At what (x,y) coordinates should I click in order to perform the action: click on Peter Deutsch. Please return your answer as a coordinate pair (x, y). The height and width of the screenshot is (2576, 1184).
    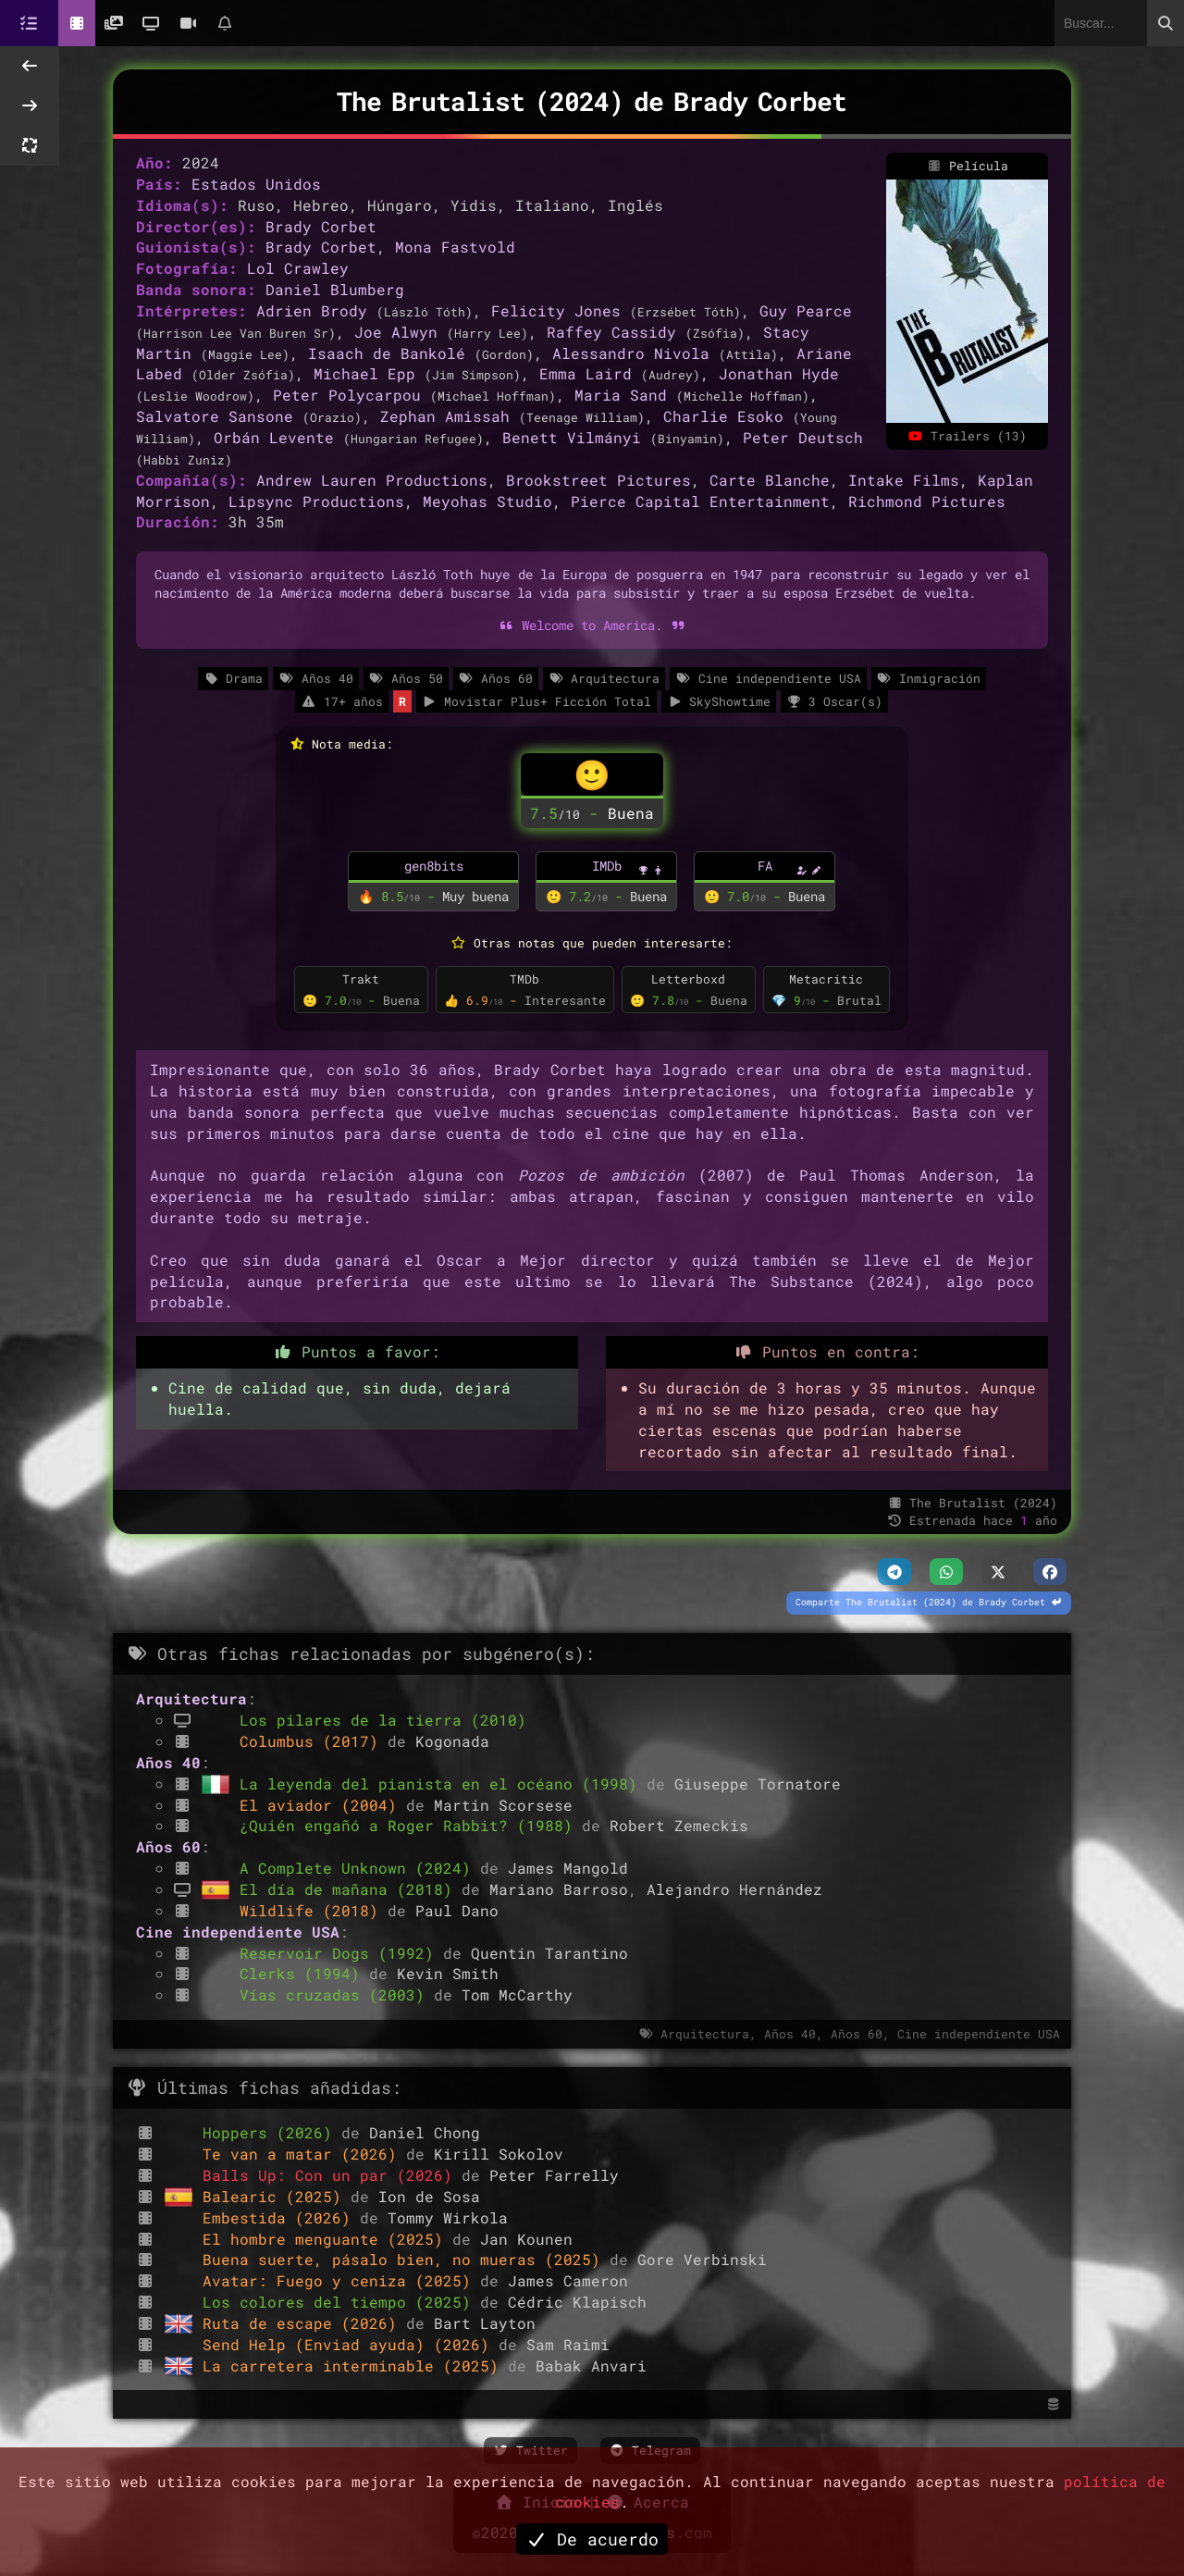
    Looking at the image, I should click on (803, 437).